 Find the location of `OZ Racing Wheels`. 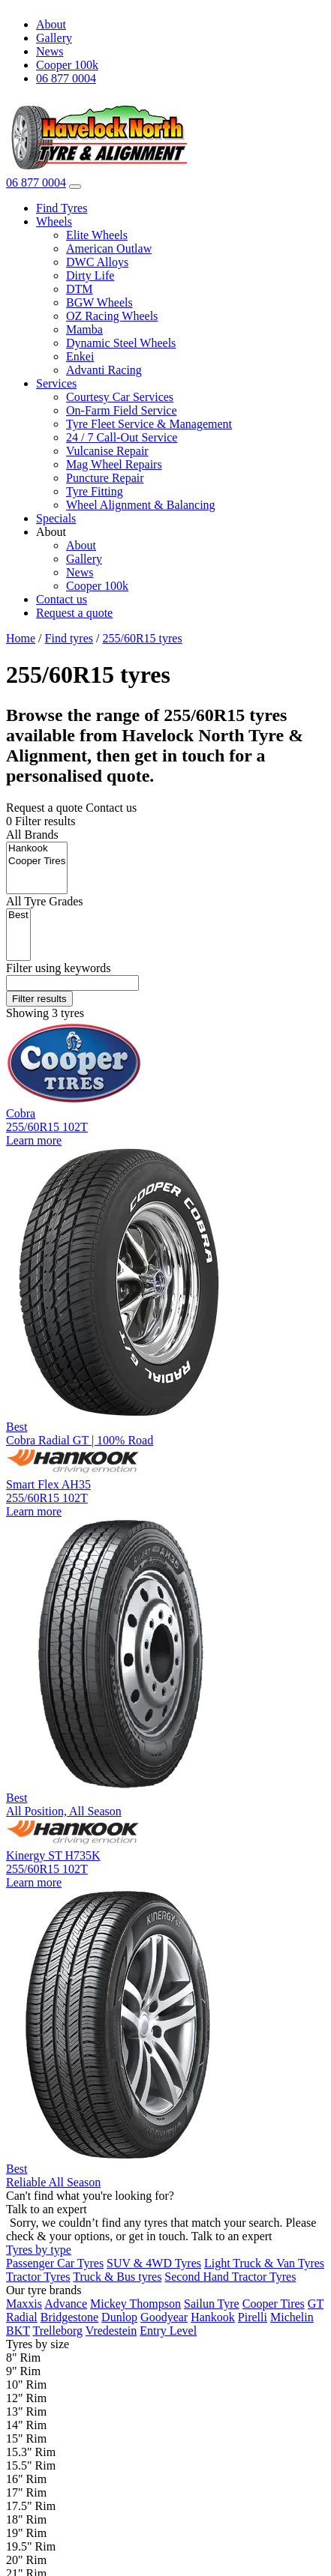

OZ Racing Wheels is located at coordinates (112, 316).